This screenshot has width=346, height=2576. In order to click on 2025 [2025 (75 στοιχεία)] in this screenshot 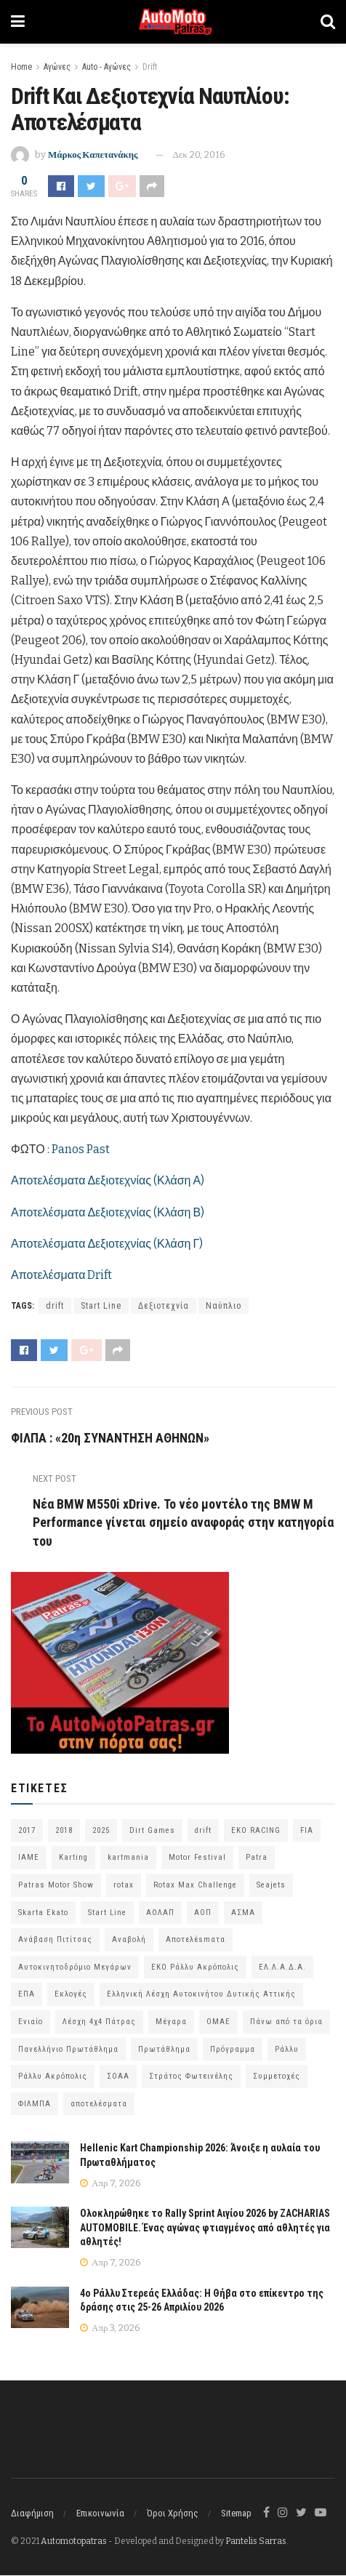, I will do `click(101, 1830)`.